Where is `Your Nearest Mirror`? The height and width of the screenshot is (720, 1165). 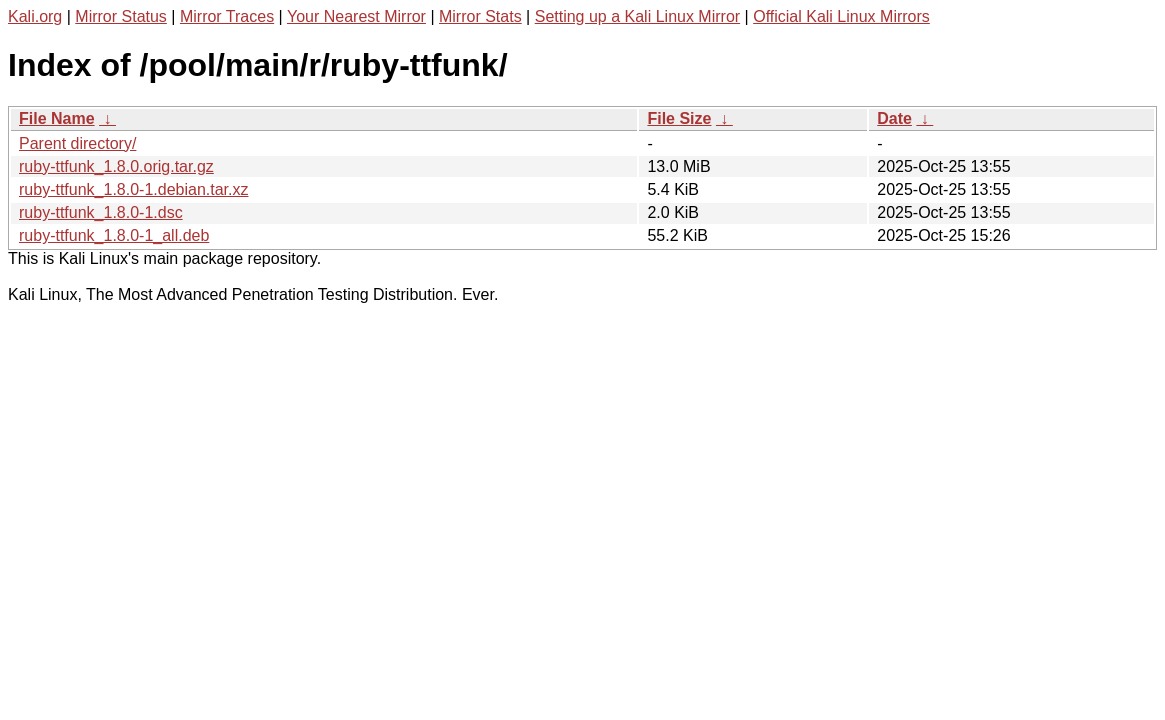
Your Nearest Mirror is located at coordinates (356, 16).